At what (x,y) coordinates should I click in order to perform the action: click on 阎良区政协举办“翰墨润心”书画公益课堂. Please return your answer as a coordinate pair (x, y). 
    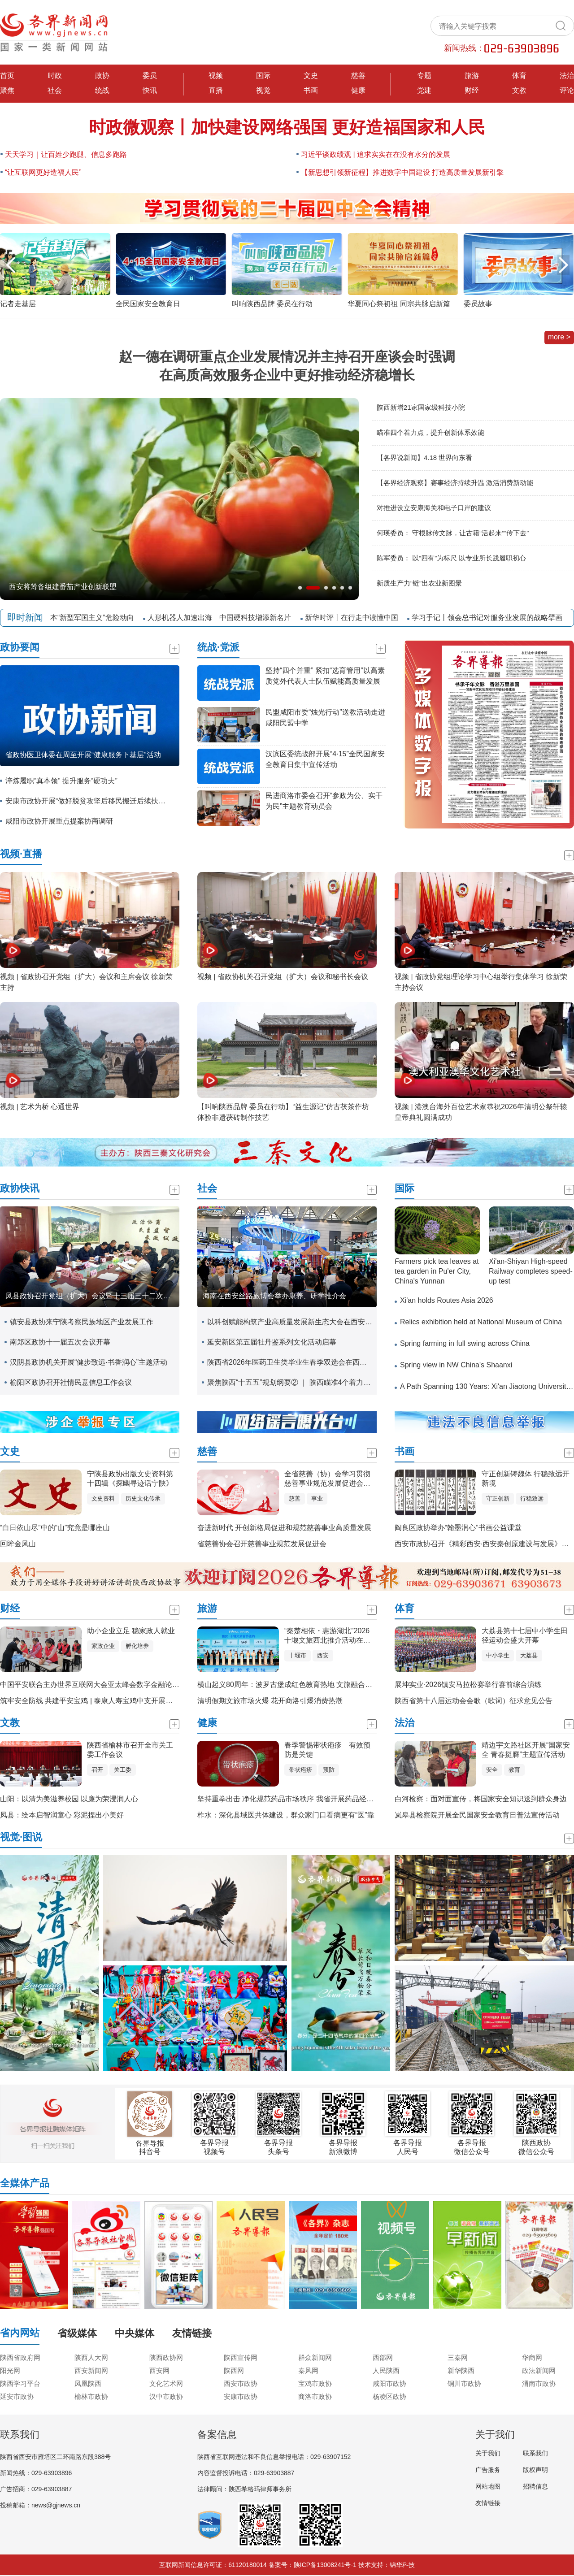
    Looking at the image, I should click on (458, 1527).